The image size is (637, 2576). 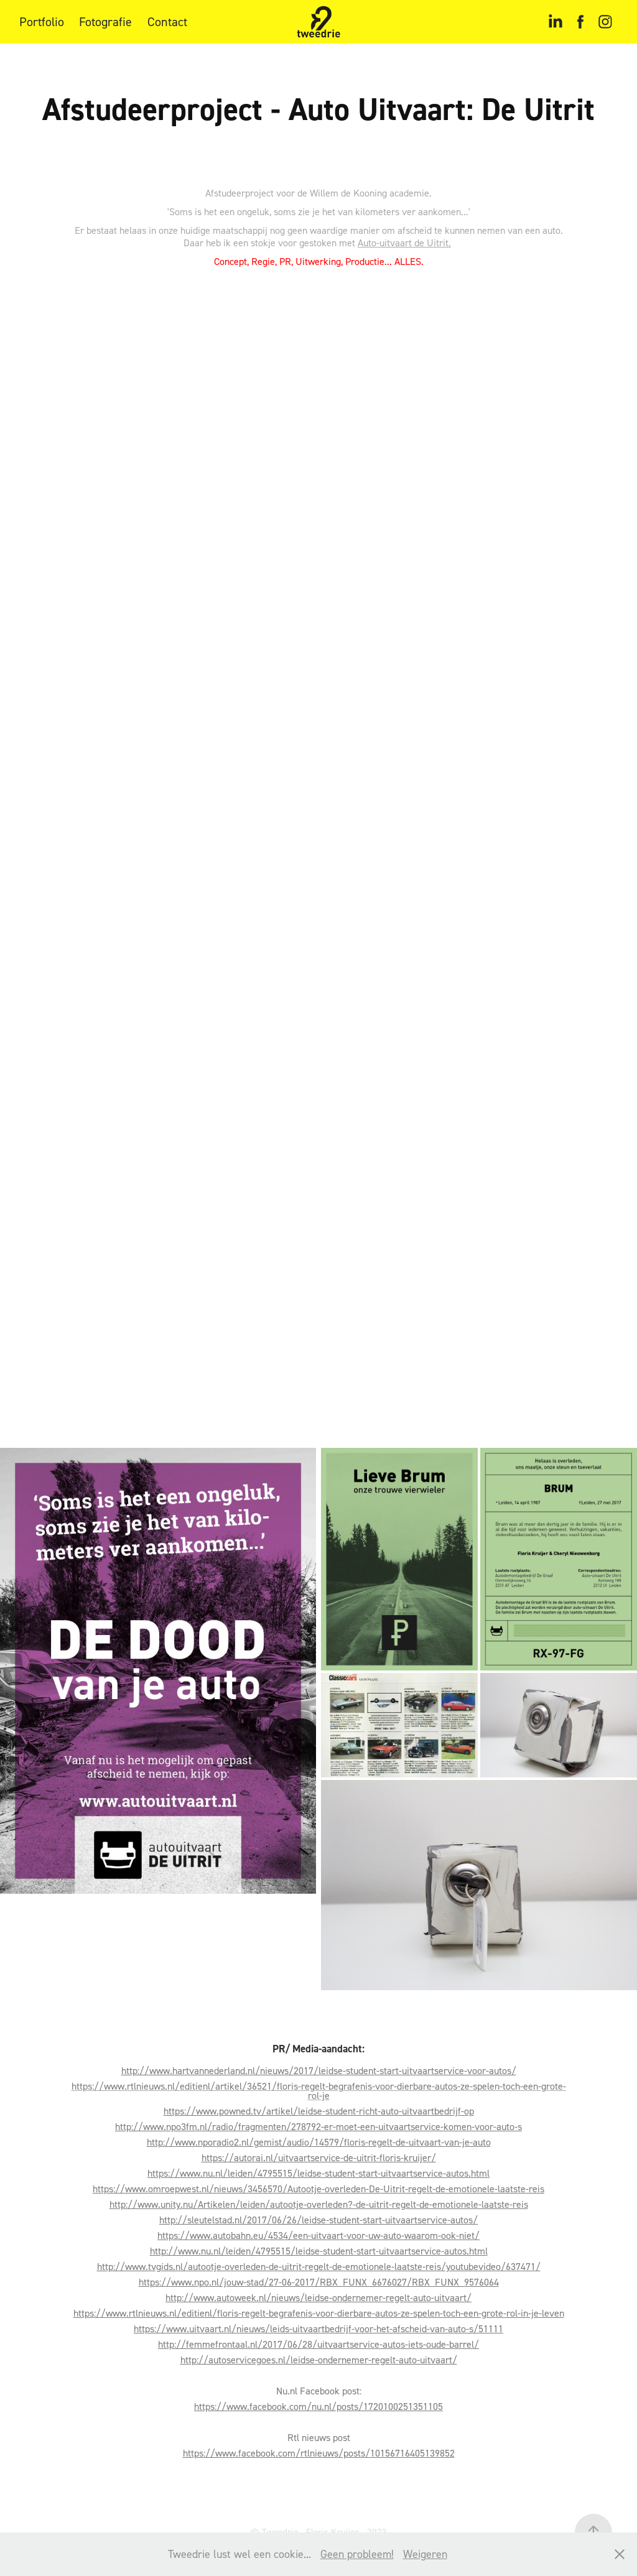 I want to click on Fotografie, so click(x=105, y=21).